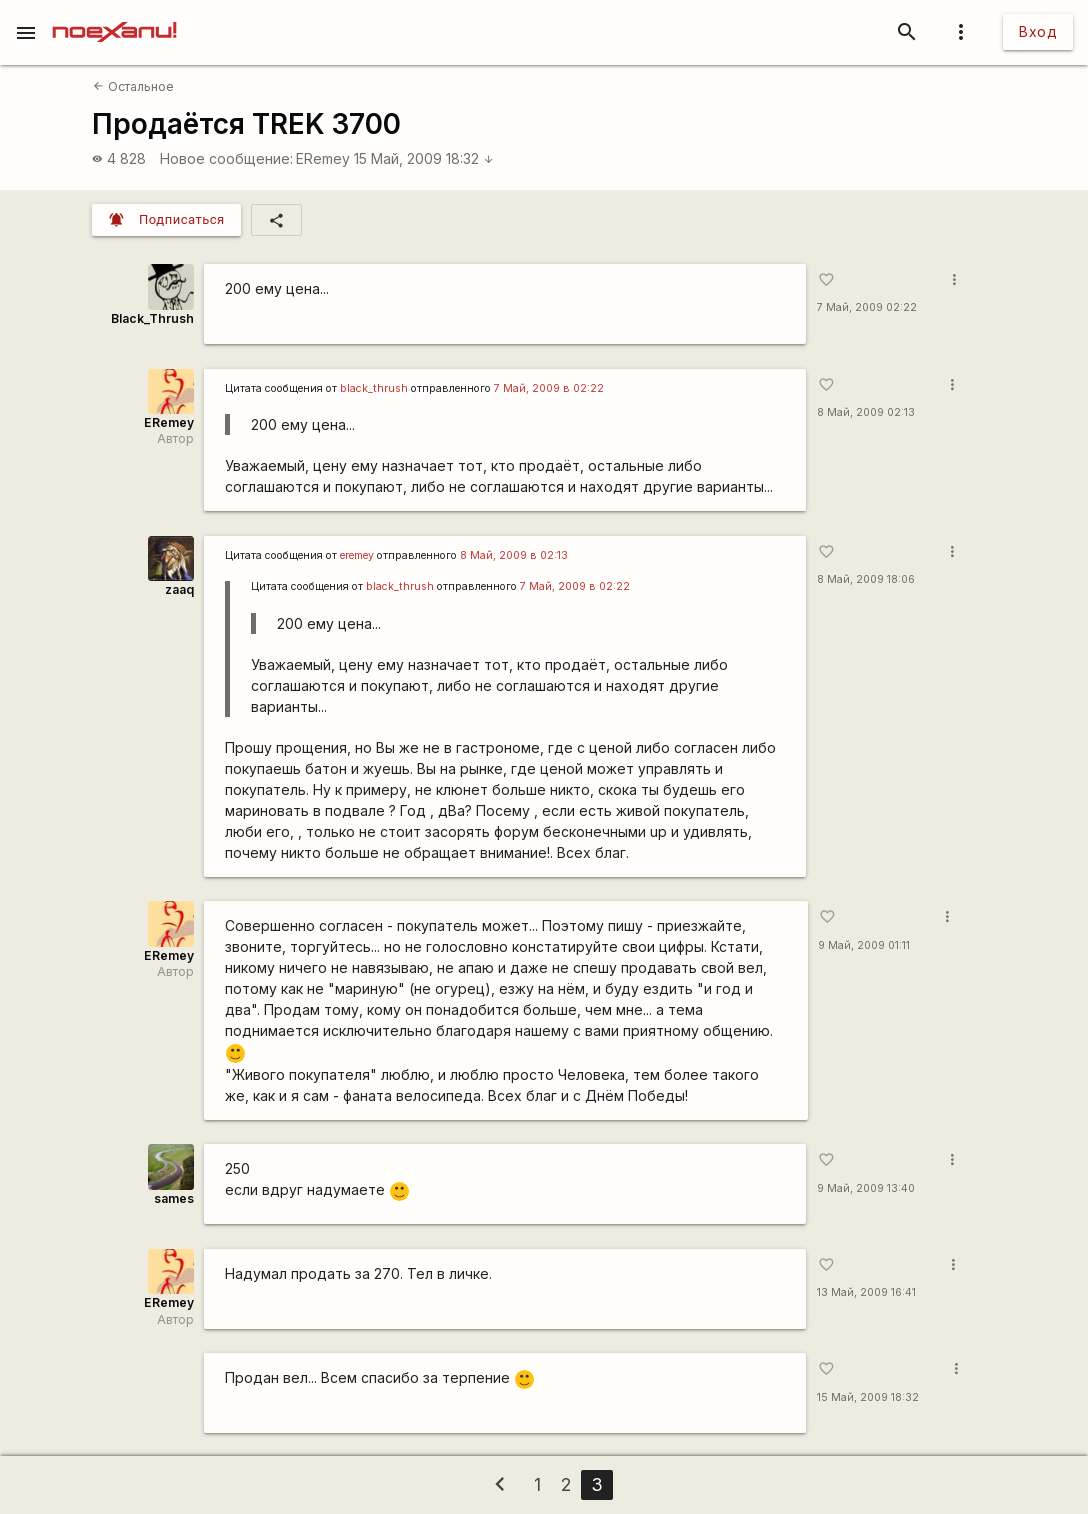 The image size is (1088, 1514). Describe the element at coordinates (226, 158) in the screenshot. I see `Новое сообщение:` at that location.